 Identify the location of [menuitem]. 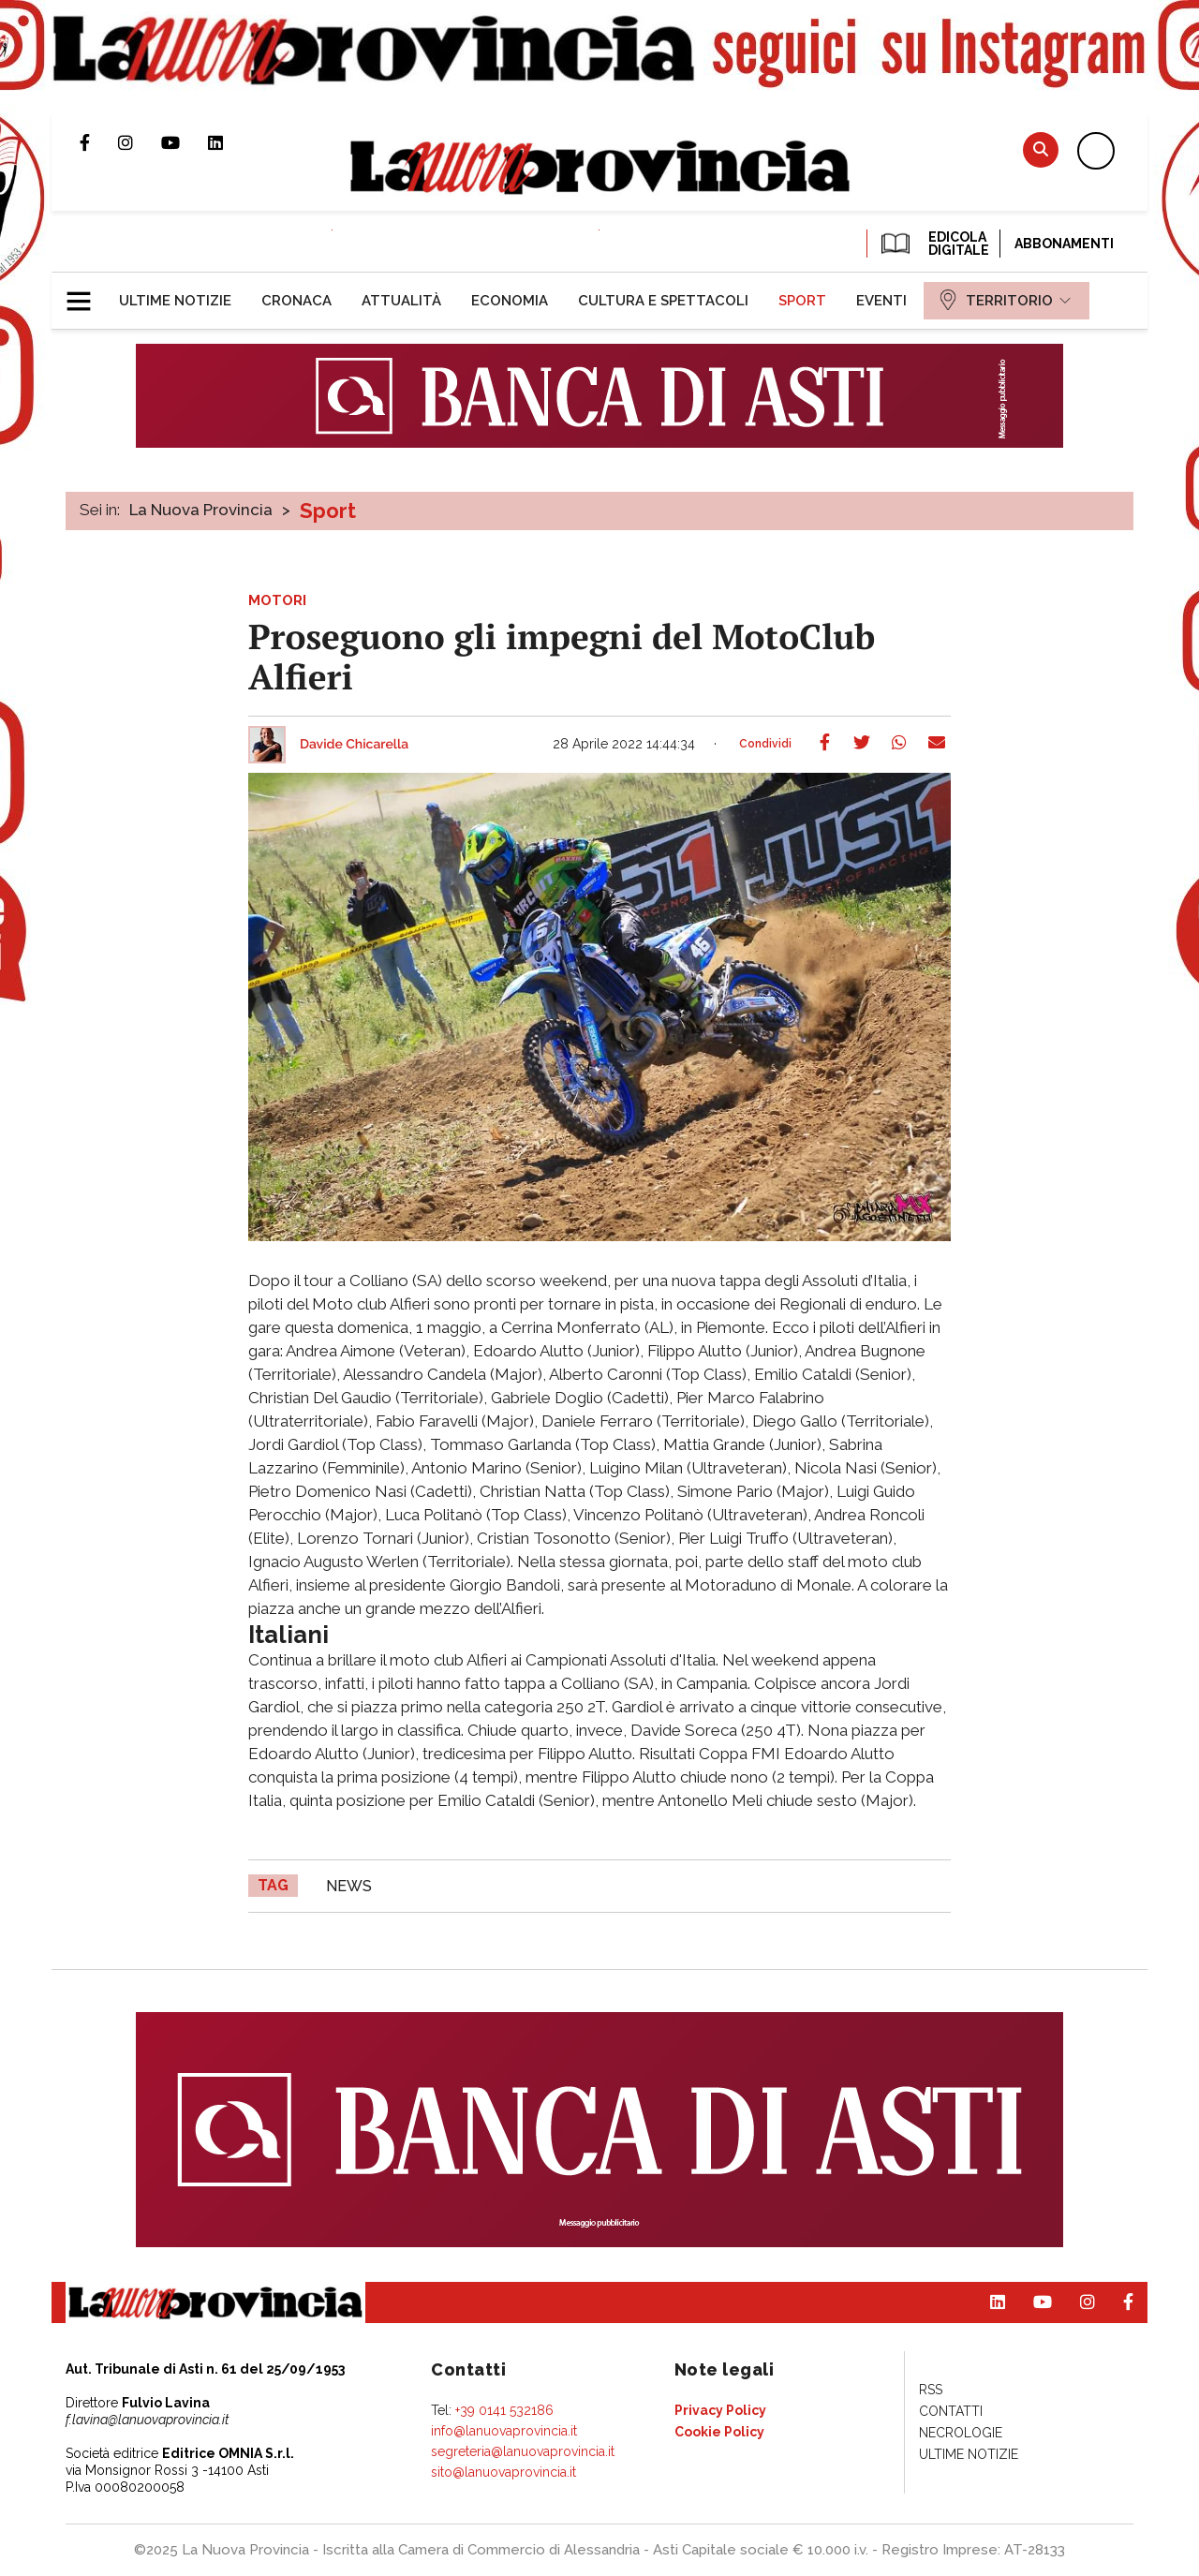
(175, 300).